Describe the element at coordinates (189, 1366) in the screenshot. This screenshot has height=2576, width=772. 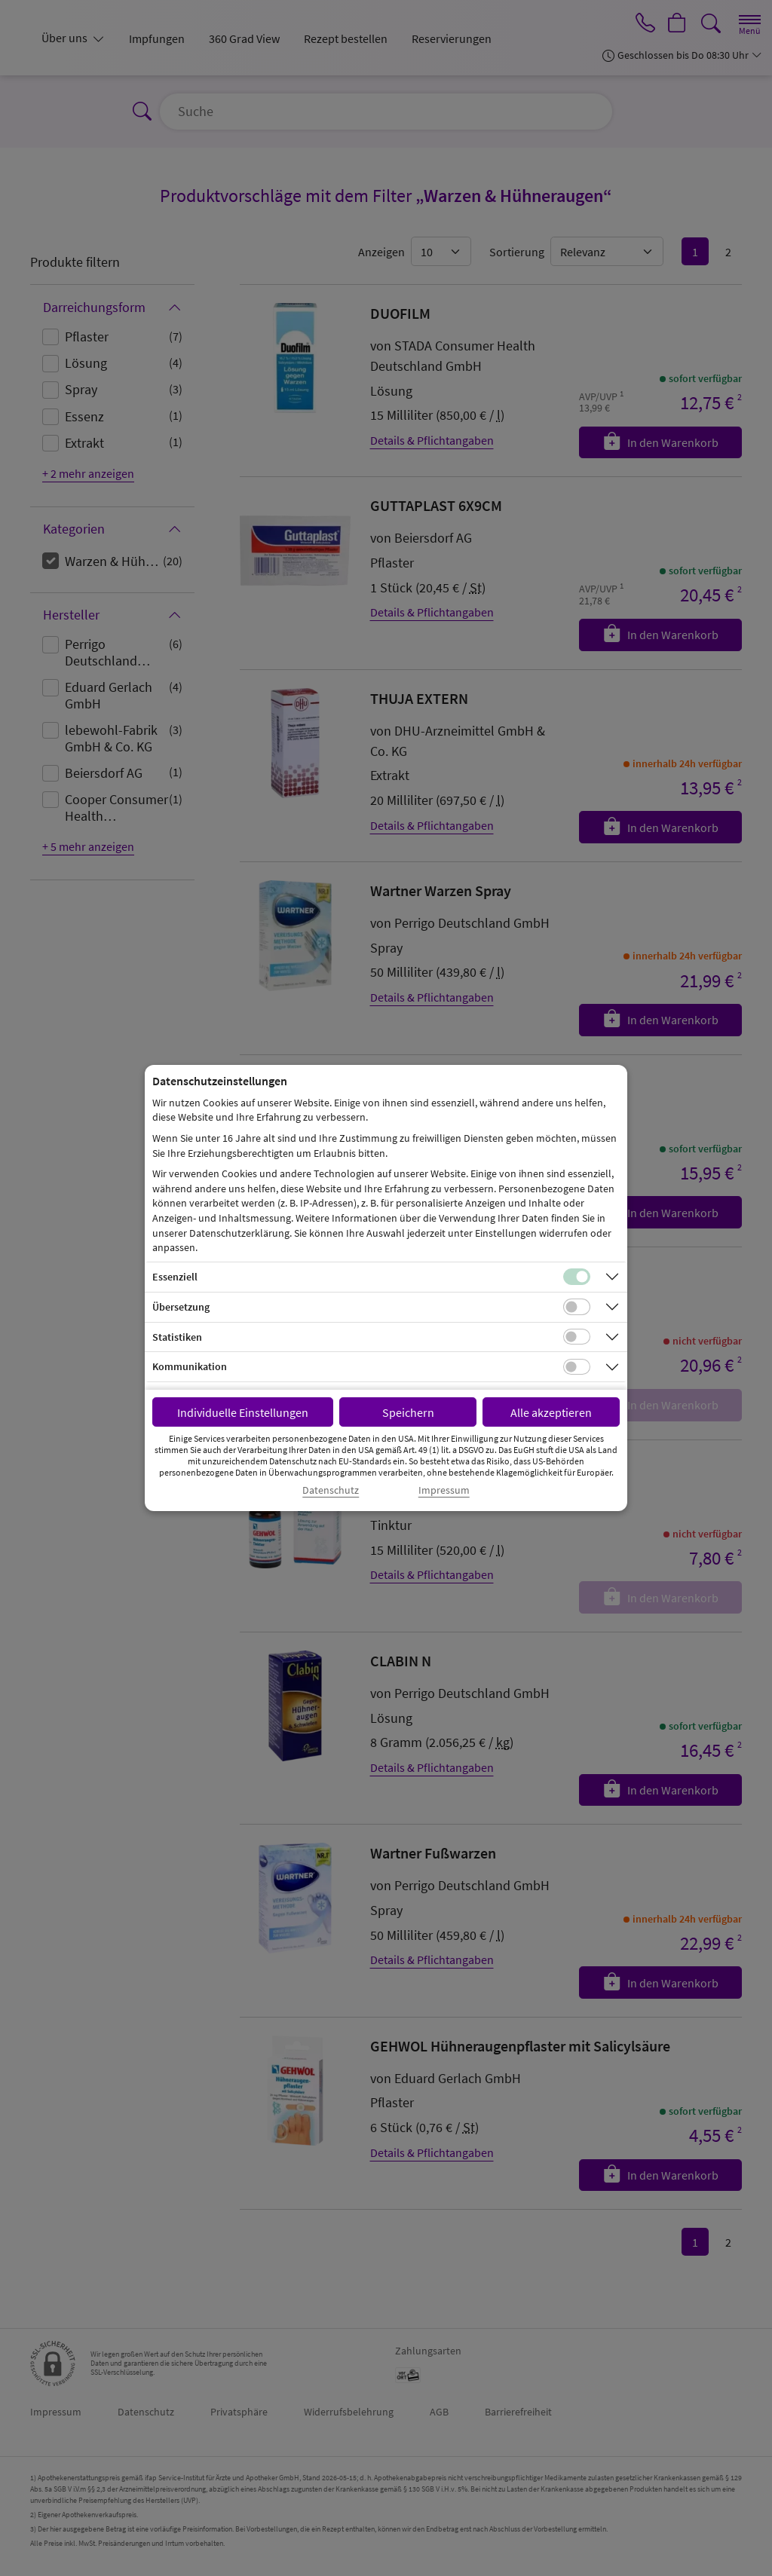
I see `Kommunikation` at that location.